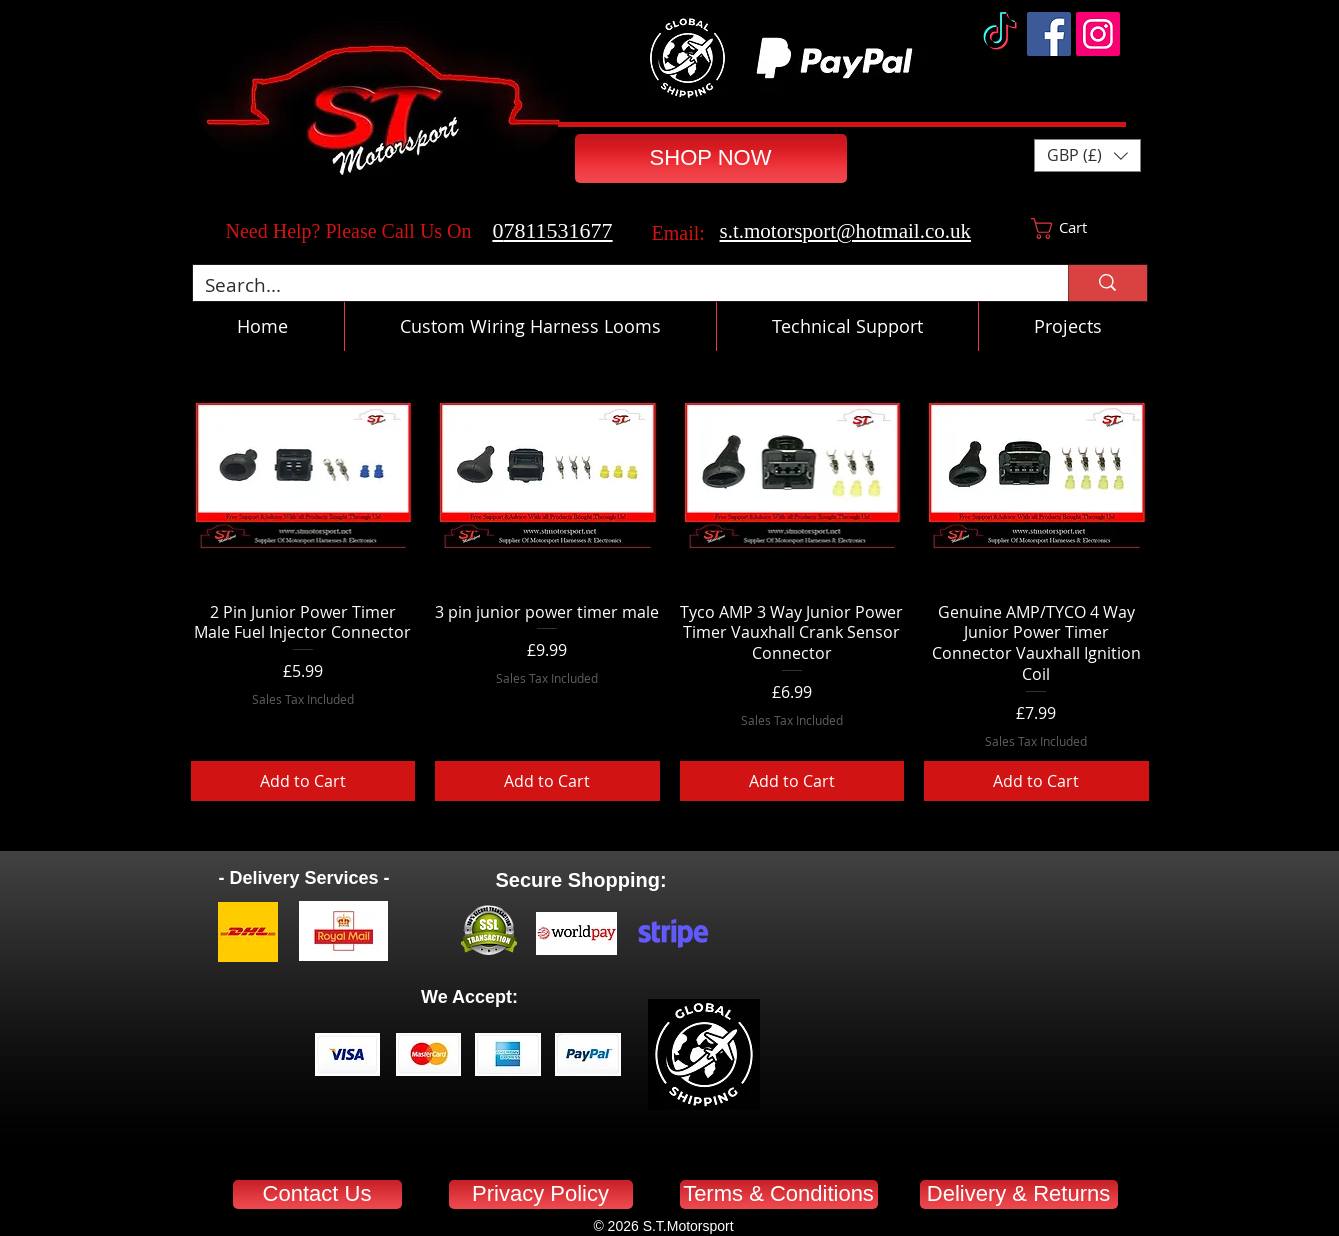 The width and height of the screenshot is (1339, 1236). What do you see at coordinates (779, 1194) in the screenshot?
I see `[Terms & Conditions]` at bounding box center [779, 1194].